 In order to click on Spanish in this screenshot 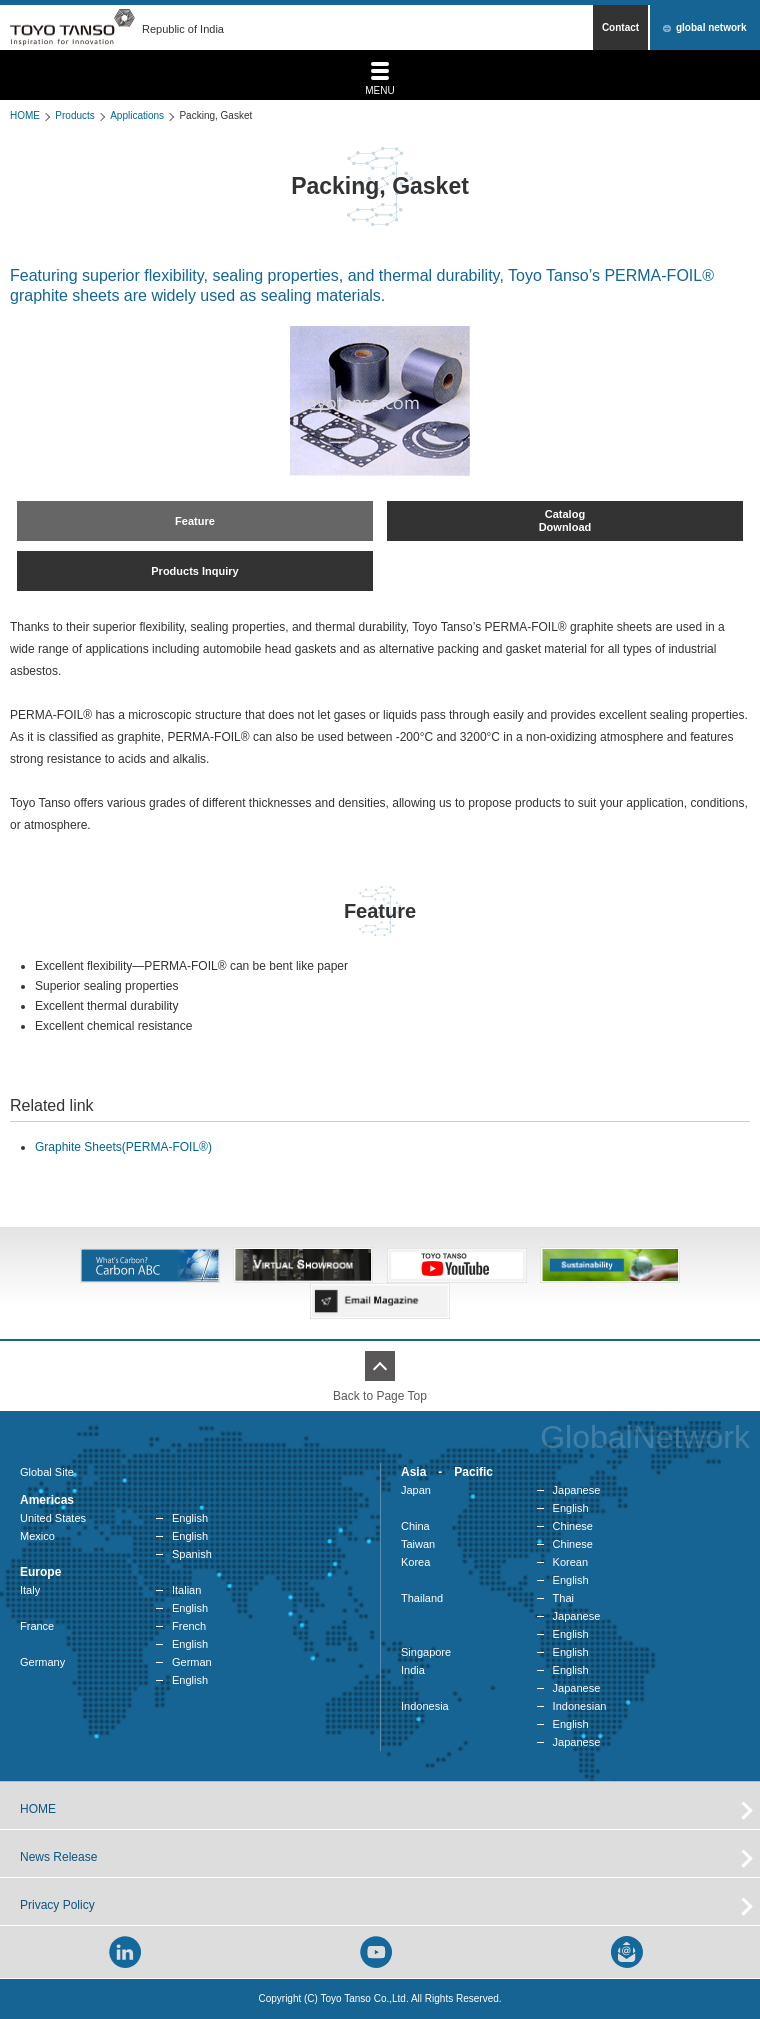, I will do `click(192, 1554)`.